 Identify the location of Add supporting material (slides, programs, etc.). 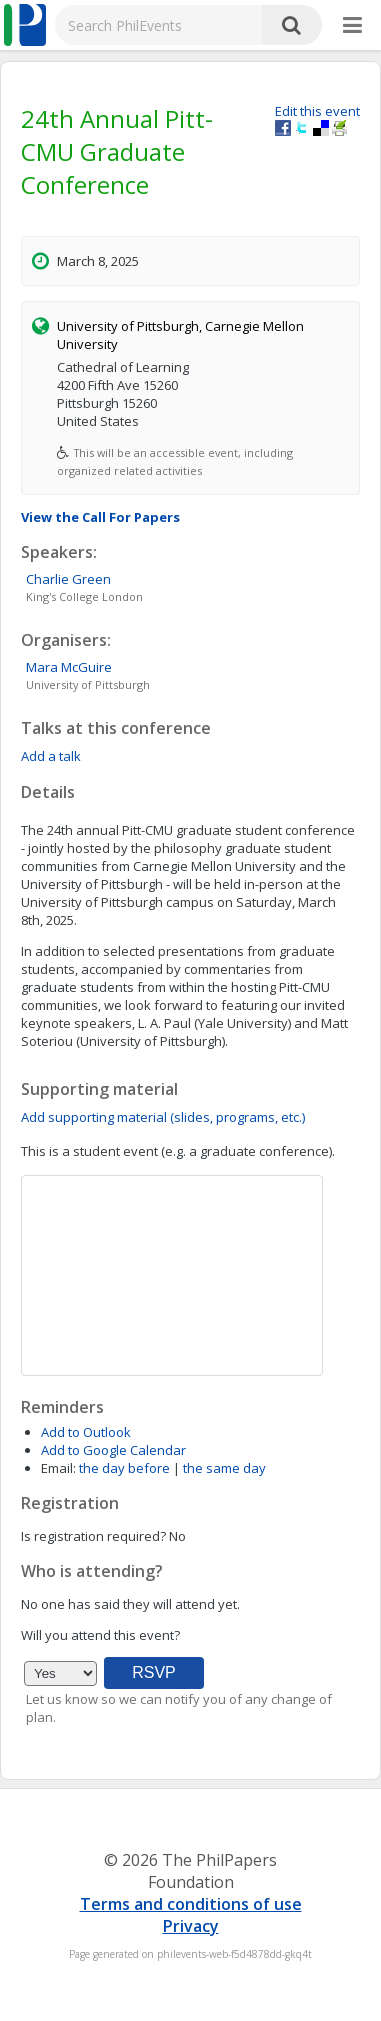
(163, 1117).